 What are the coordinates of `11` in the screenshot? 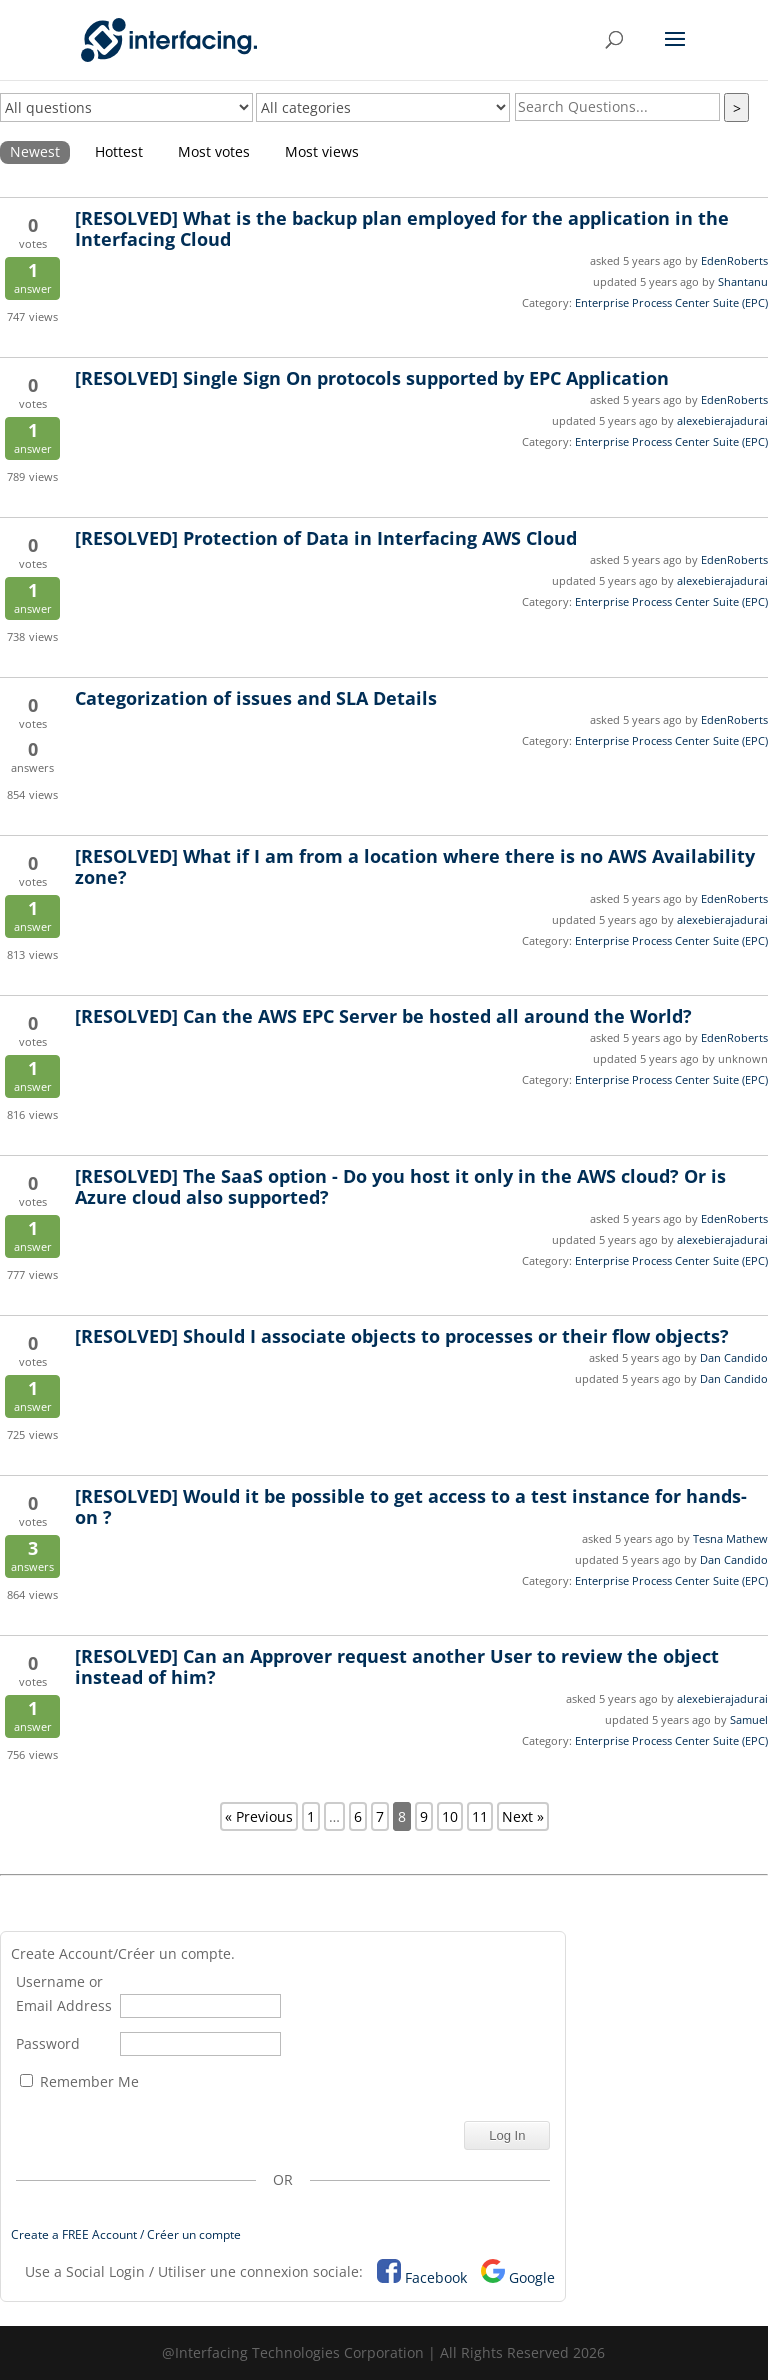 It's located at (480, 1816).